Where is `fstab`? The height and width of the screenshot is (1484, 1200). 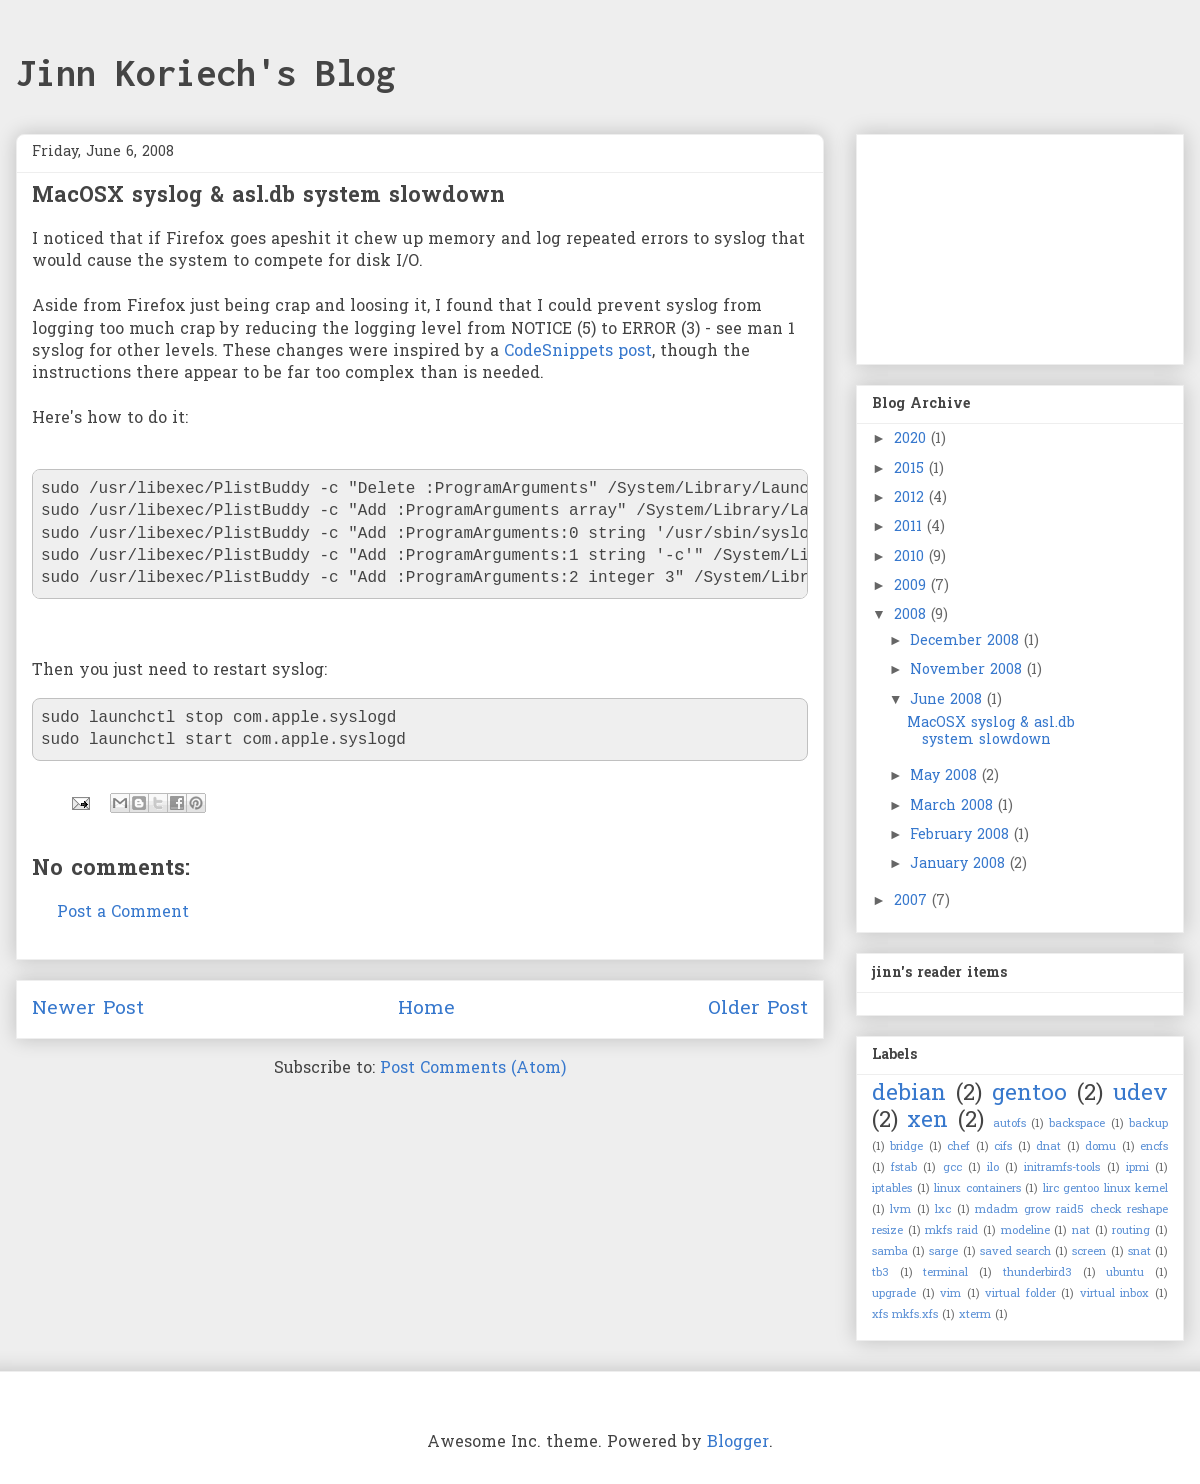
fstab is located at coordinates (904, 1168).